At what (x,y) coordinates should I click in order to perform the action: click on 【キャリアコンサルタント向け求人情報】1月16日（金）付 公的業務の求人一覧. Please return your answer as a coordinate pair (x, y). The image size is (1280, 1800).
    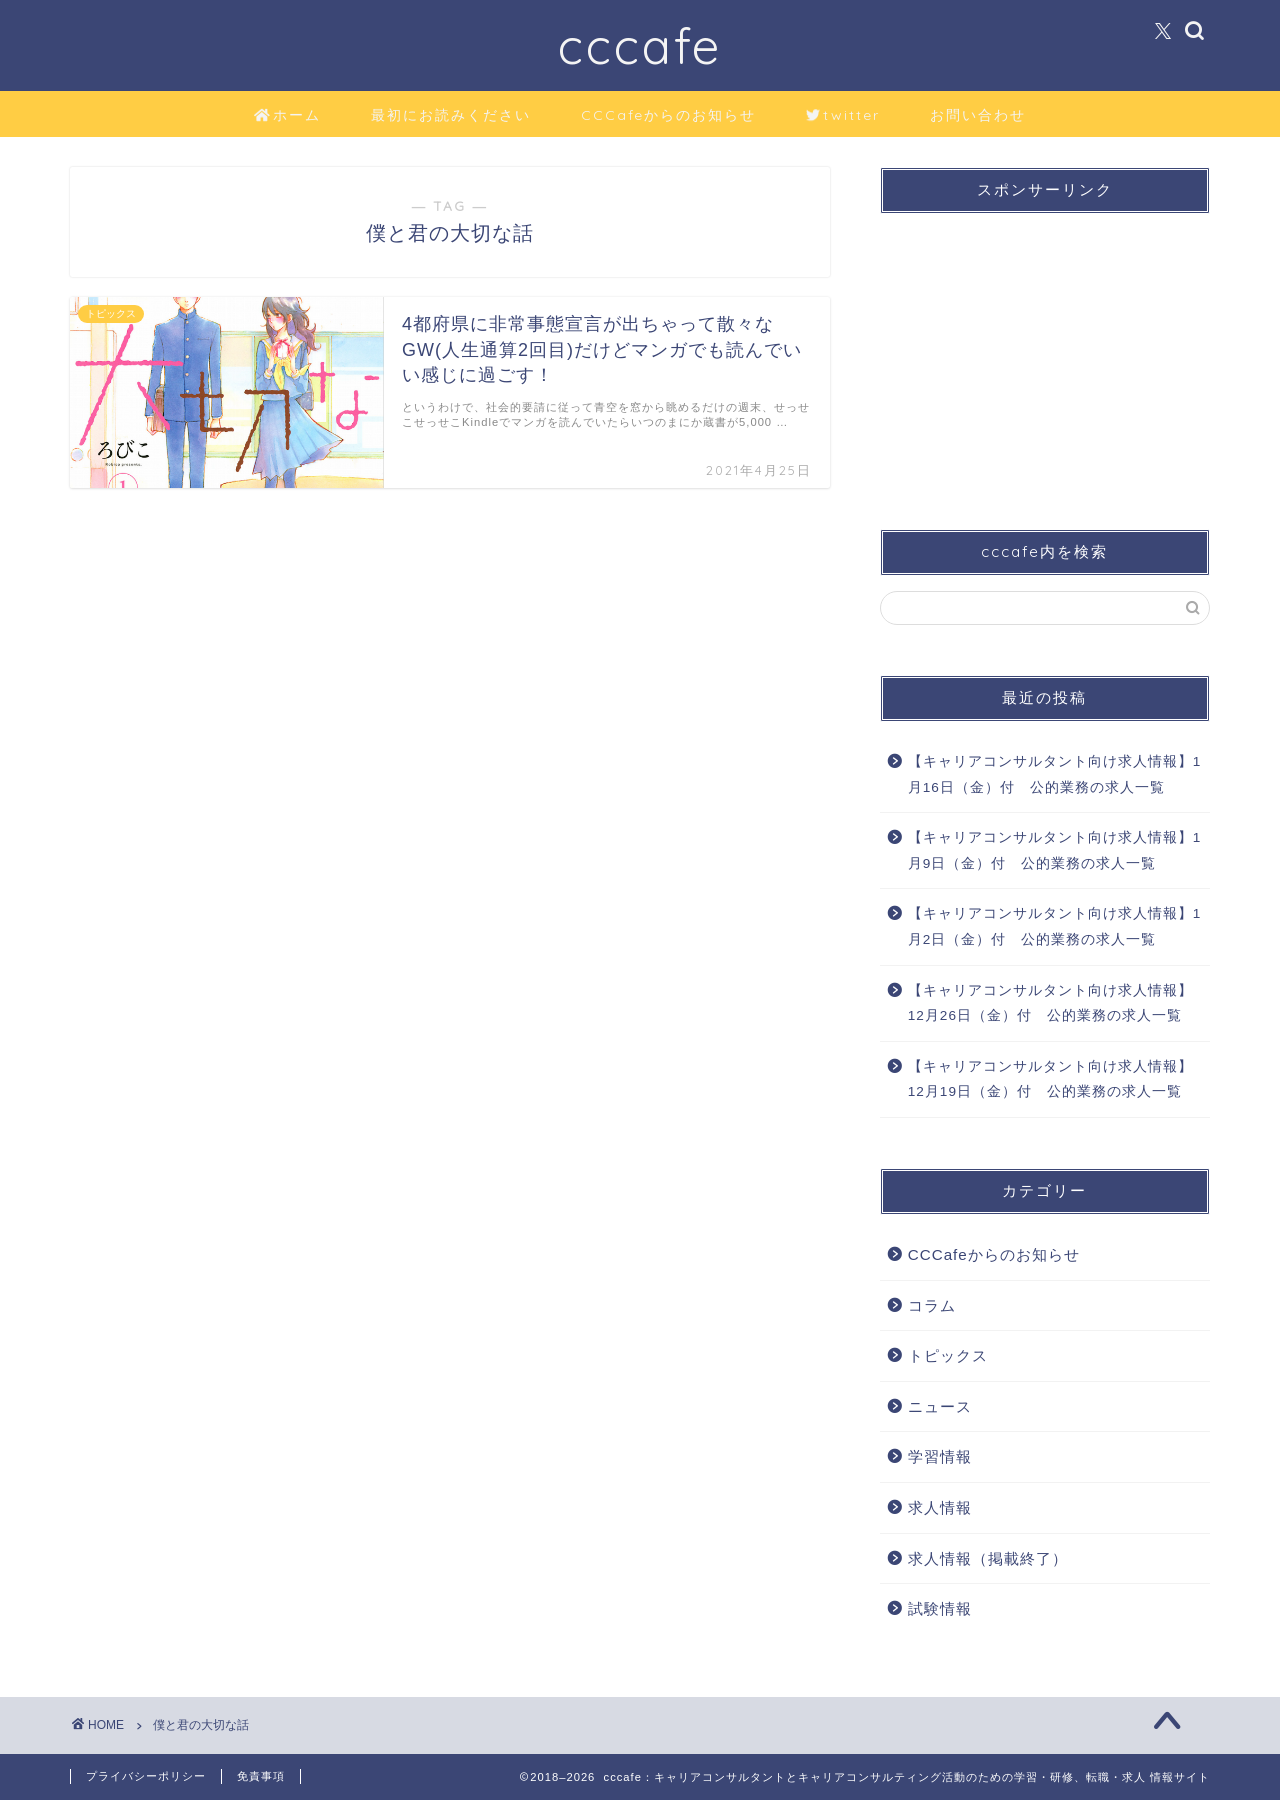
    Looking at the image, I should click on (1055, 774).